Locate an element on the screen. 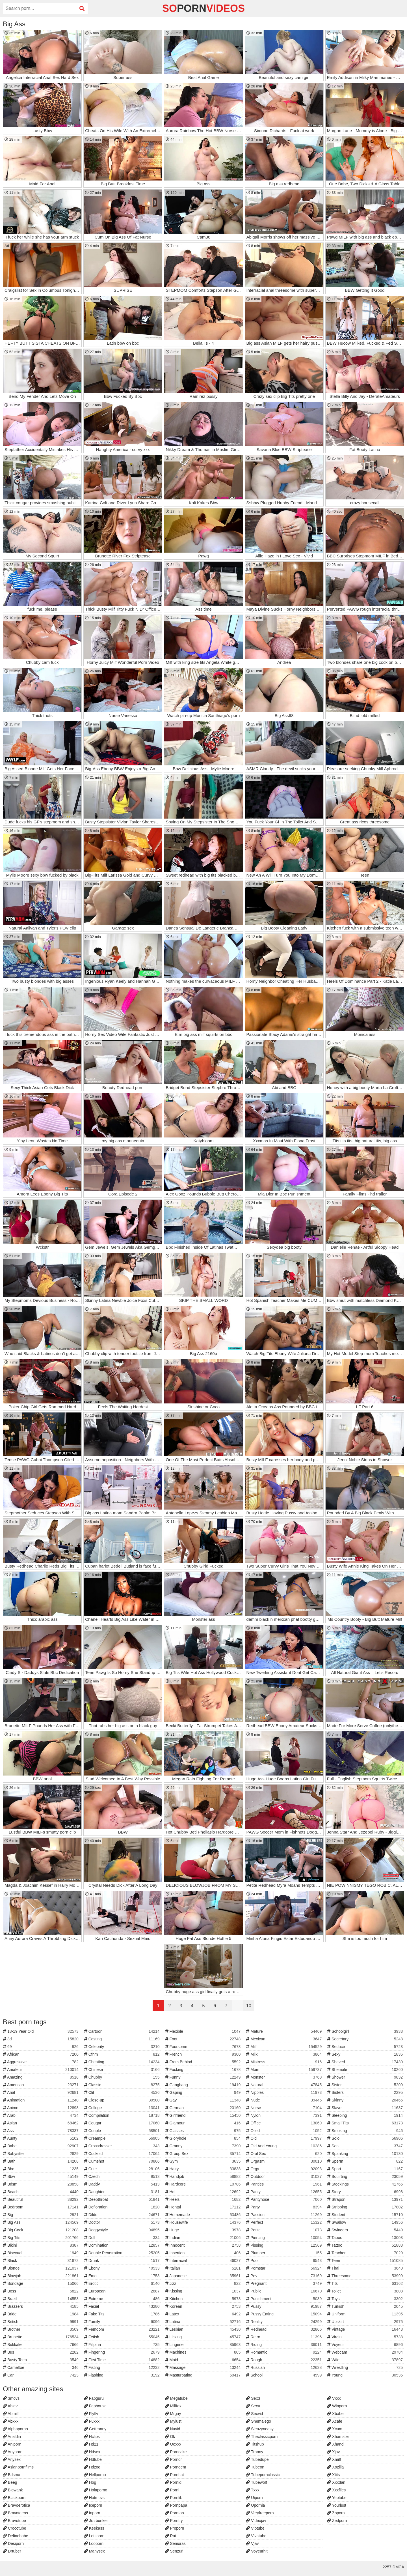 The height and width of the screenshot is (2576, 407). Vxxx is located at coordinates (334, 2398).